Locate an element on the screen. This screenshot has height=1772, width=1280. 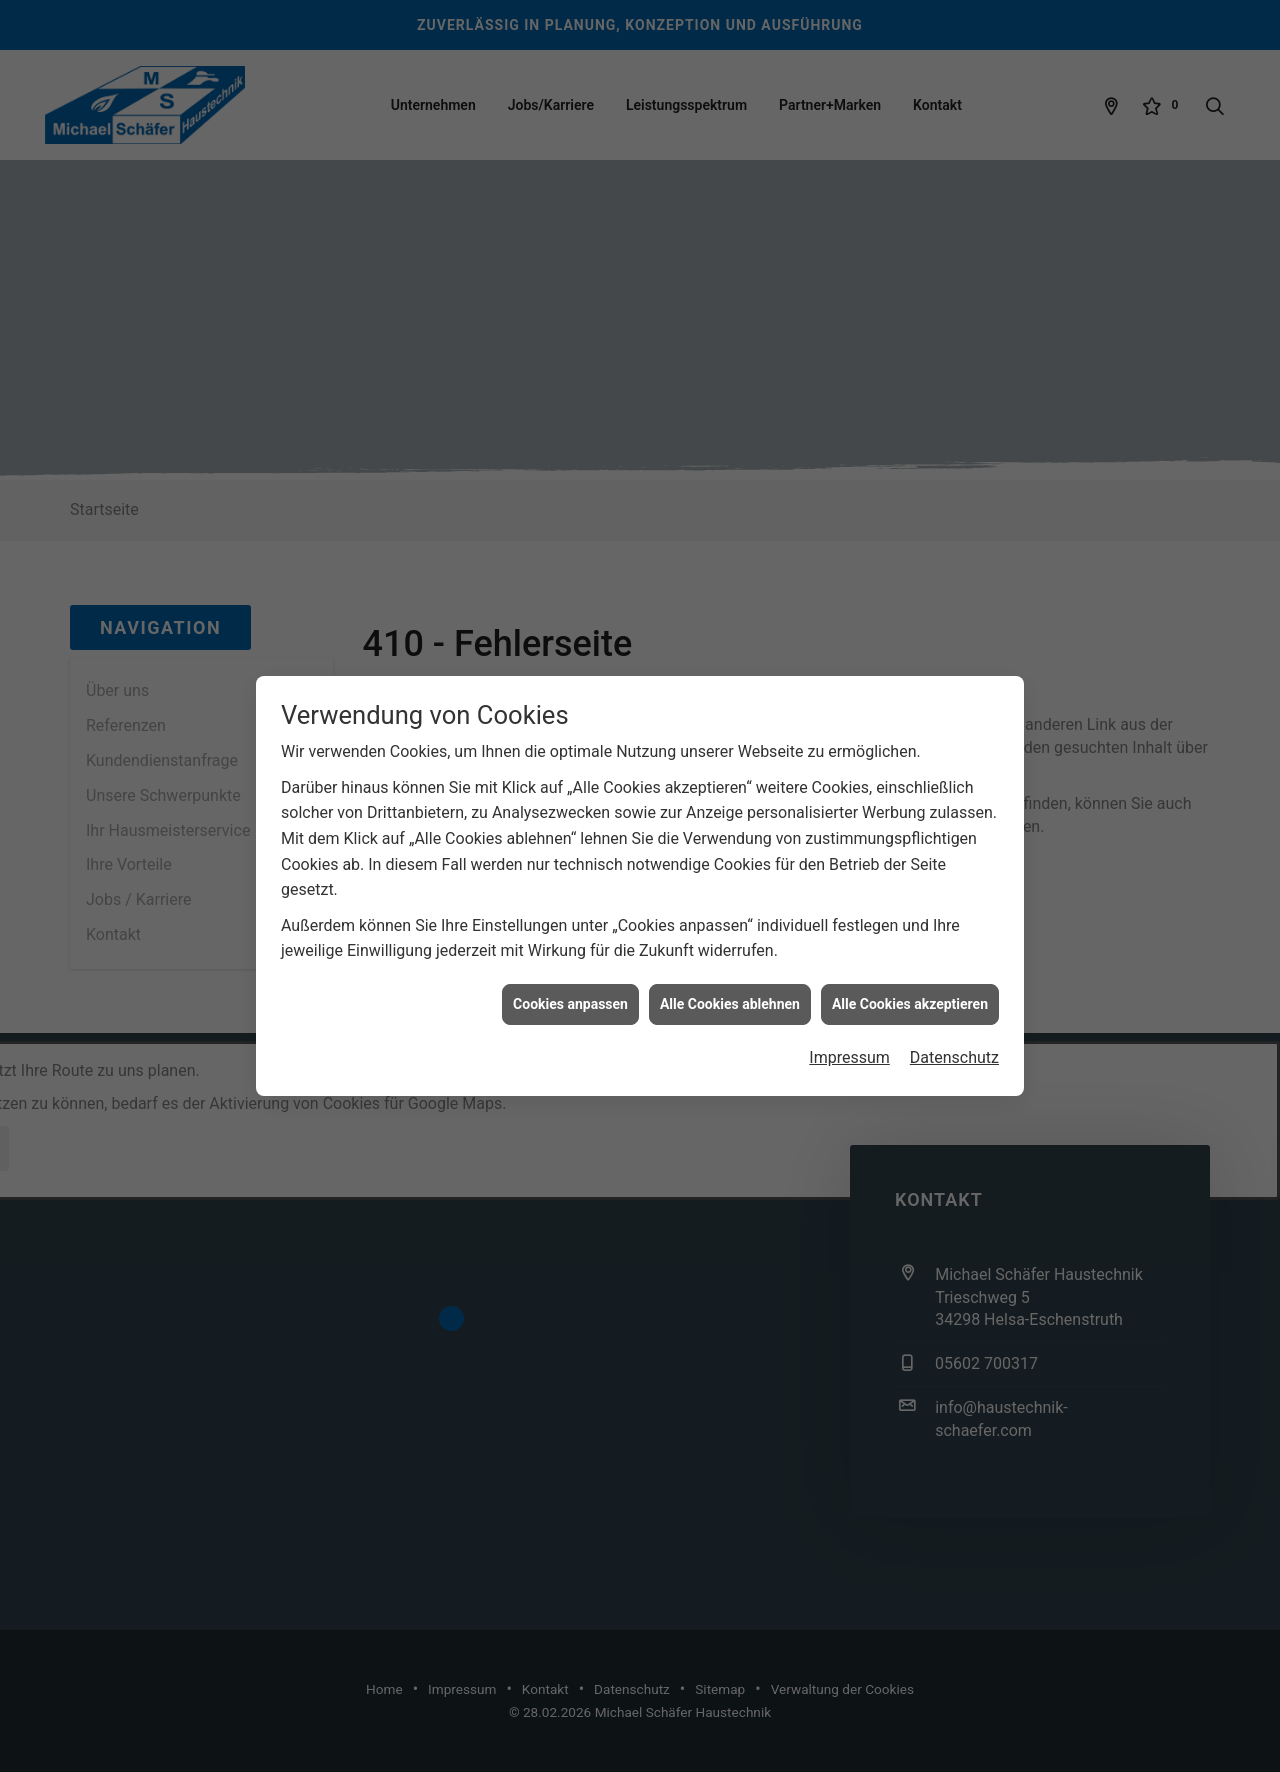
Alle Cookies ablehnen is located at coordinates (730, 975).